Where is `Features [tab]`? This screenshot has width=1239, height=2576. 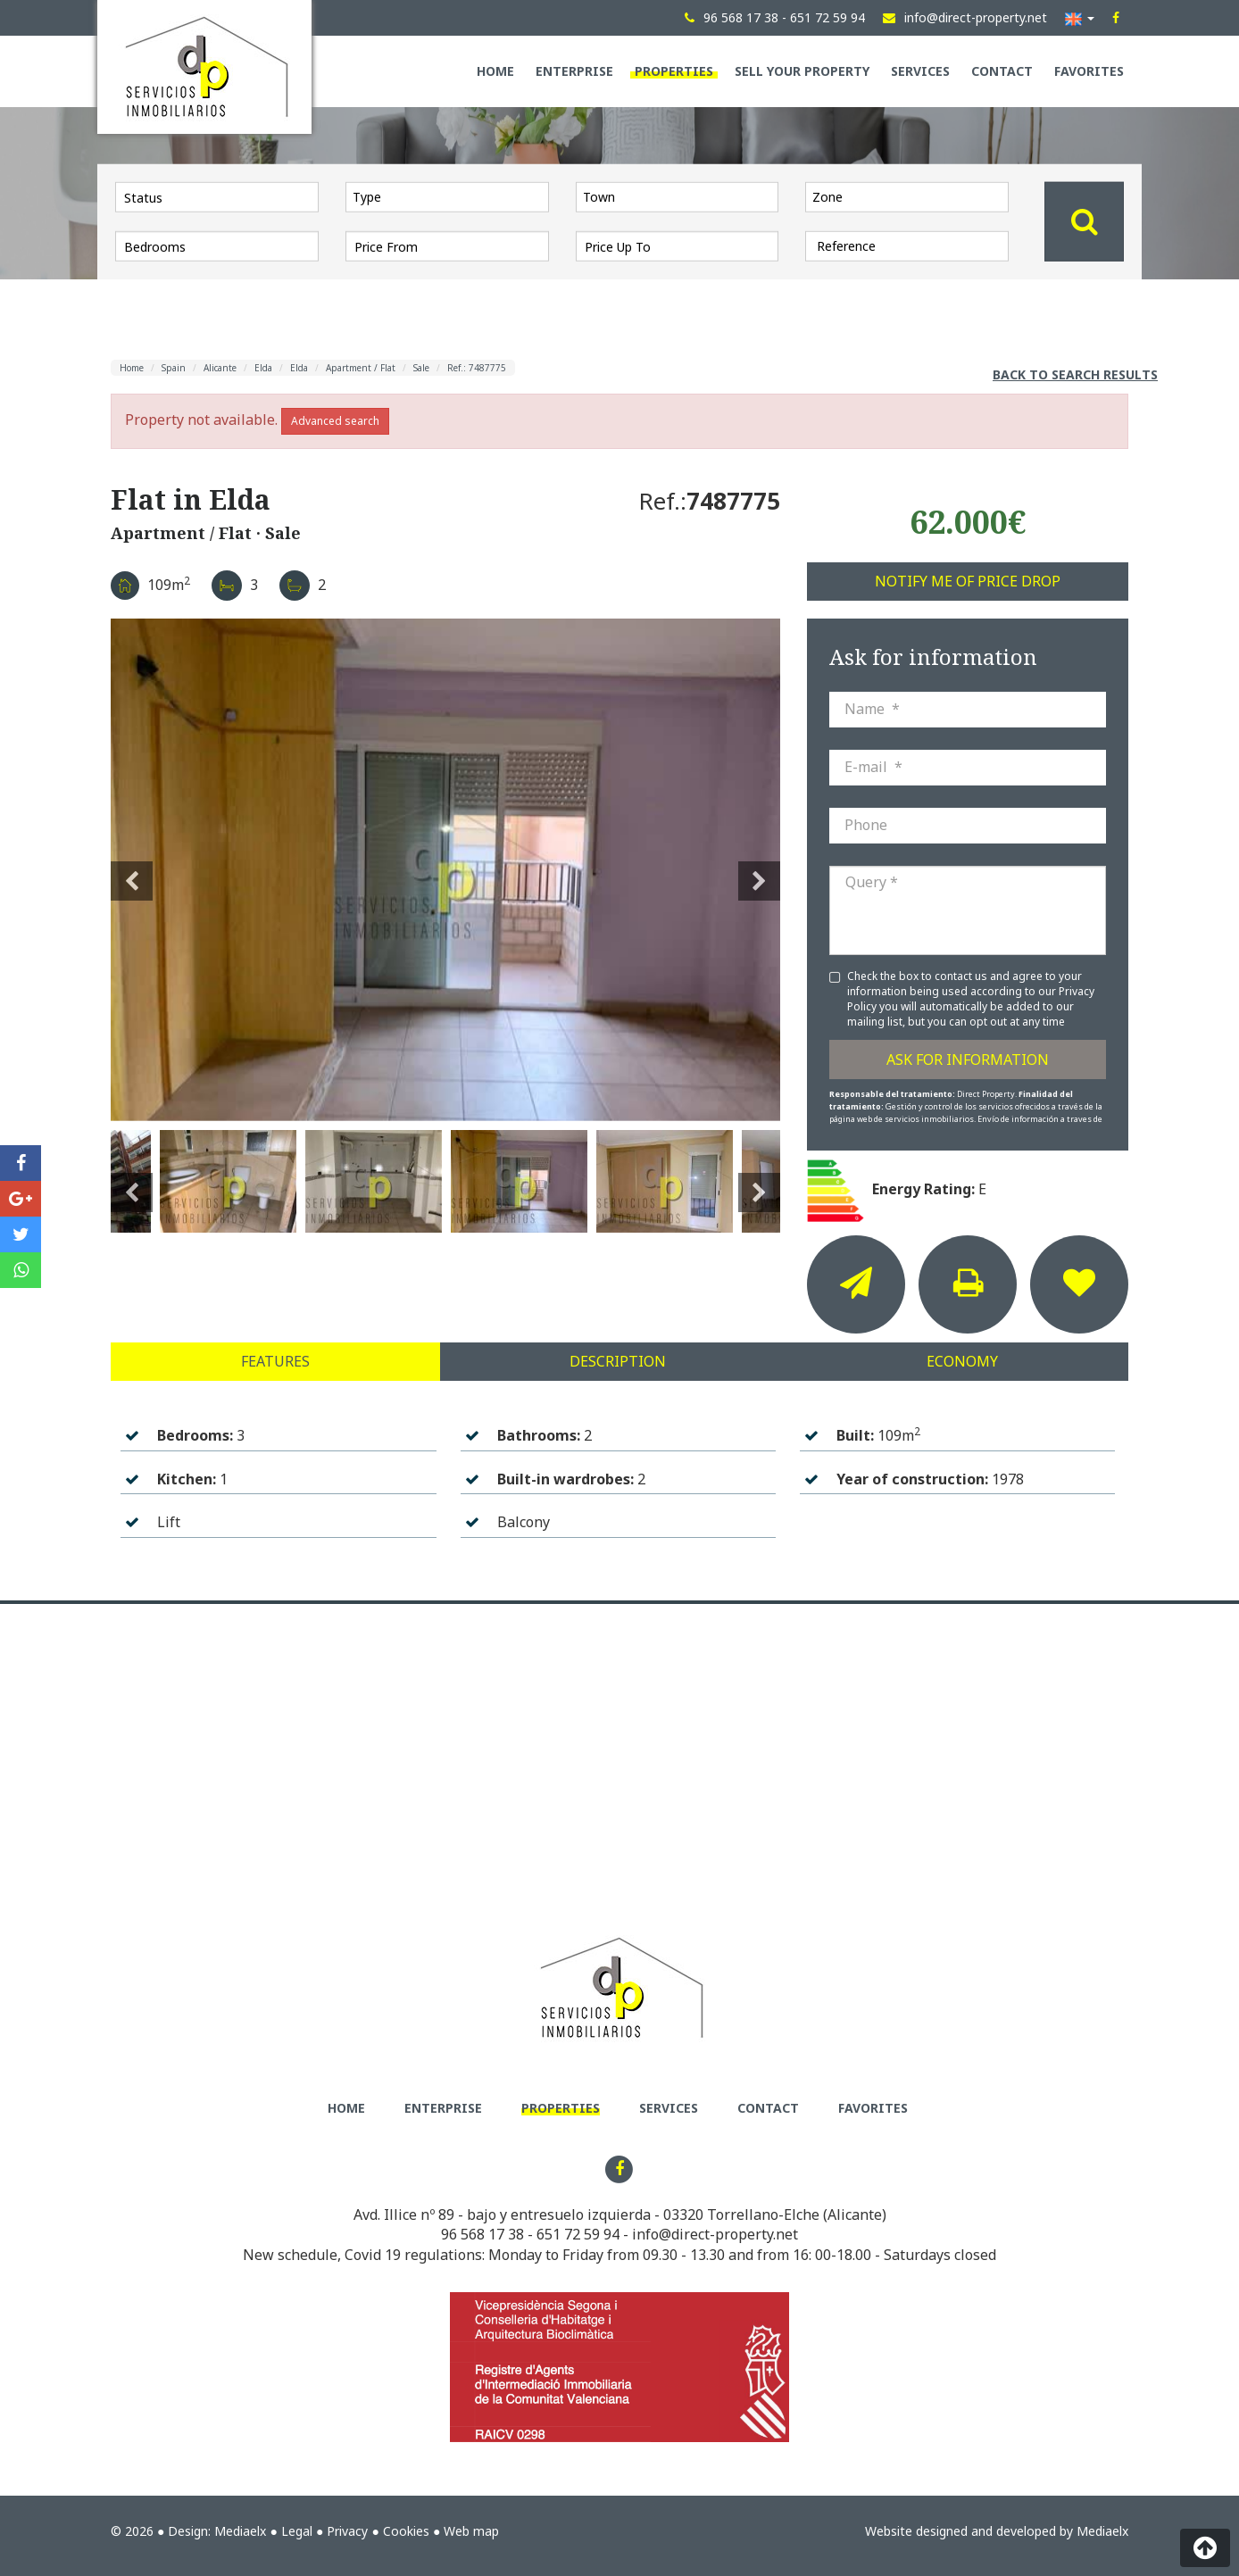 Features [tab] is located at coordinates (275, 1361).